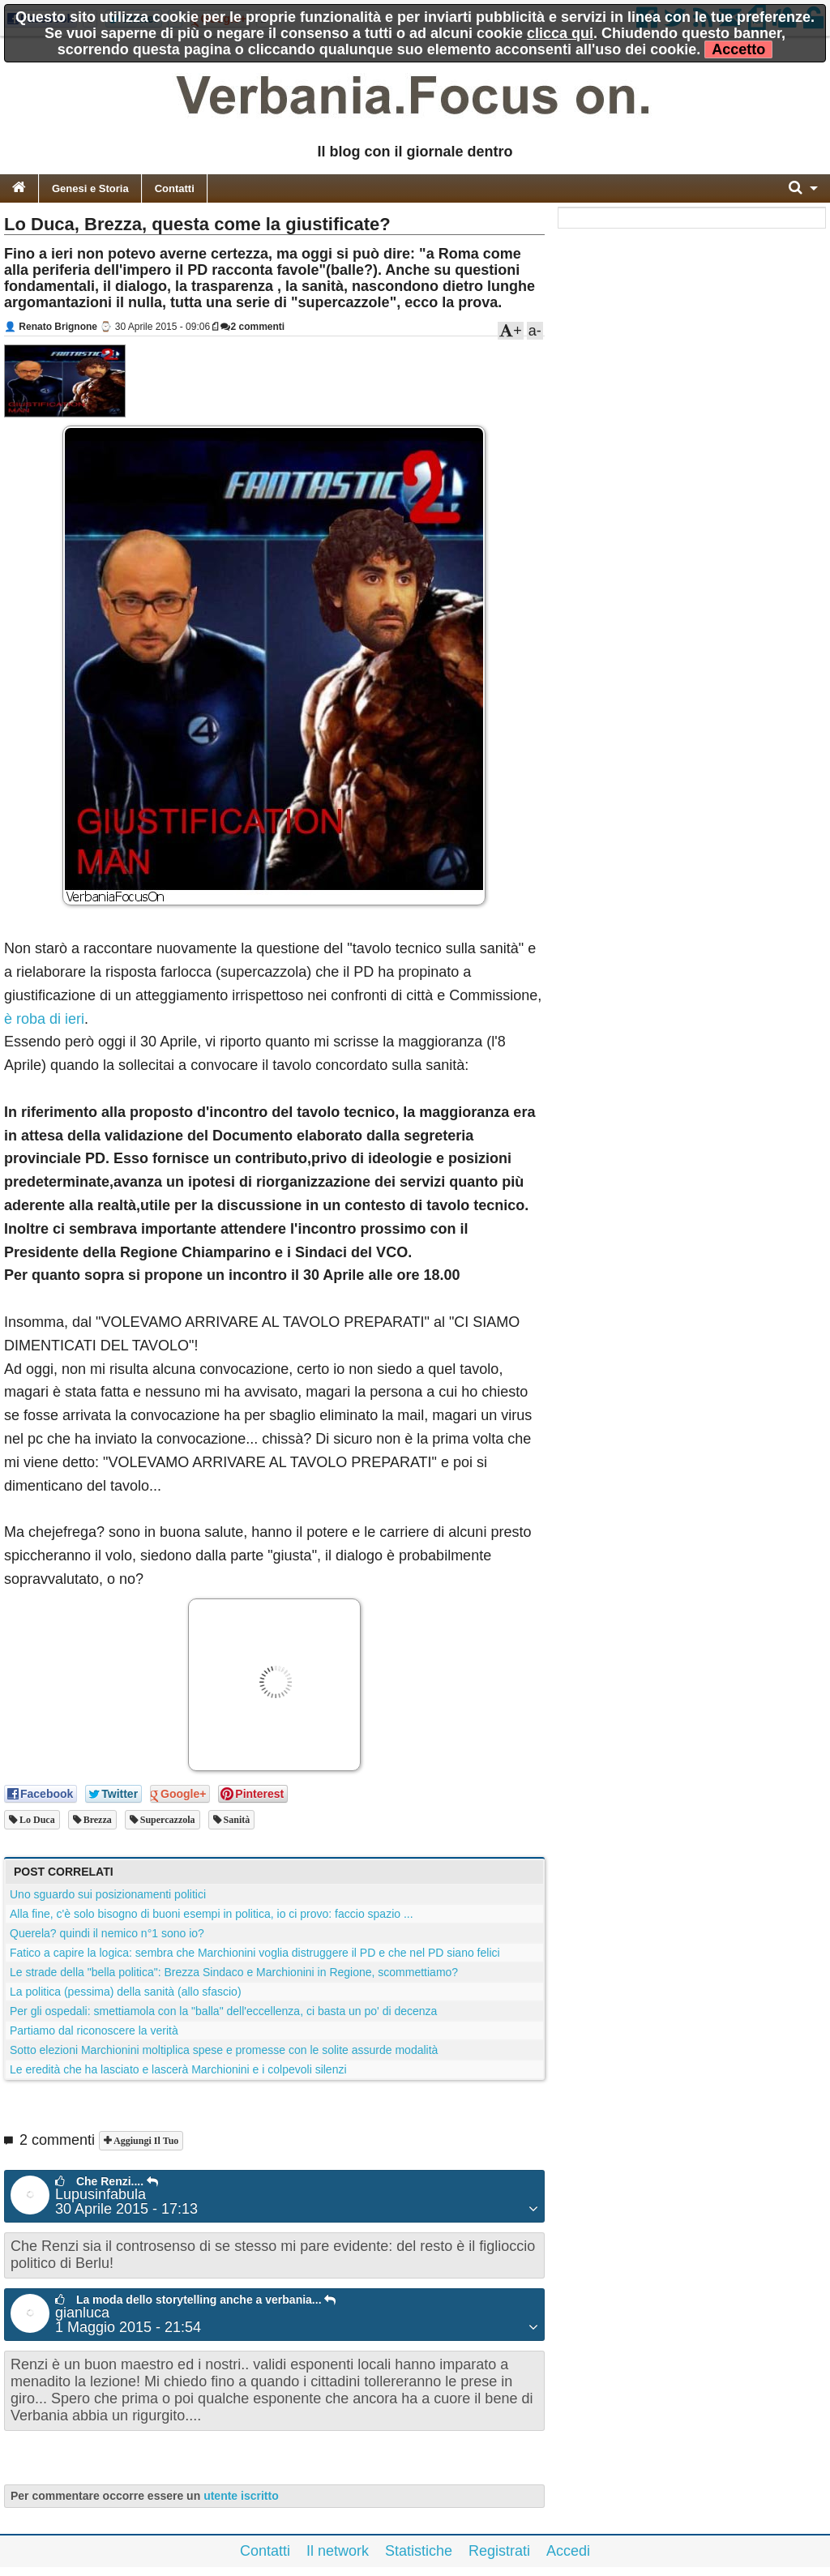  What do you see at coordinates (44, 1019) in the screenshot?
I see `è roba di ieri` at bounding box center [44, 1019].